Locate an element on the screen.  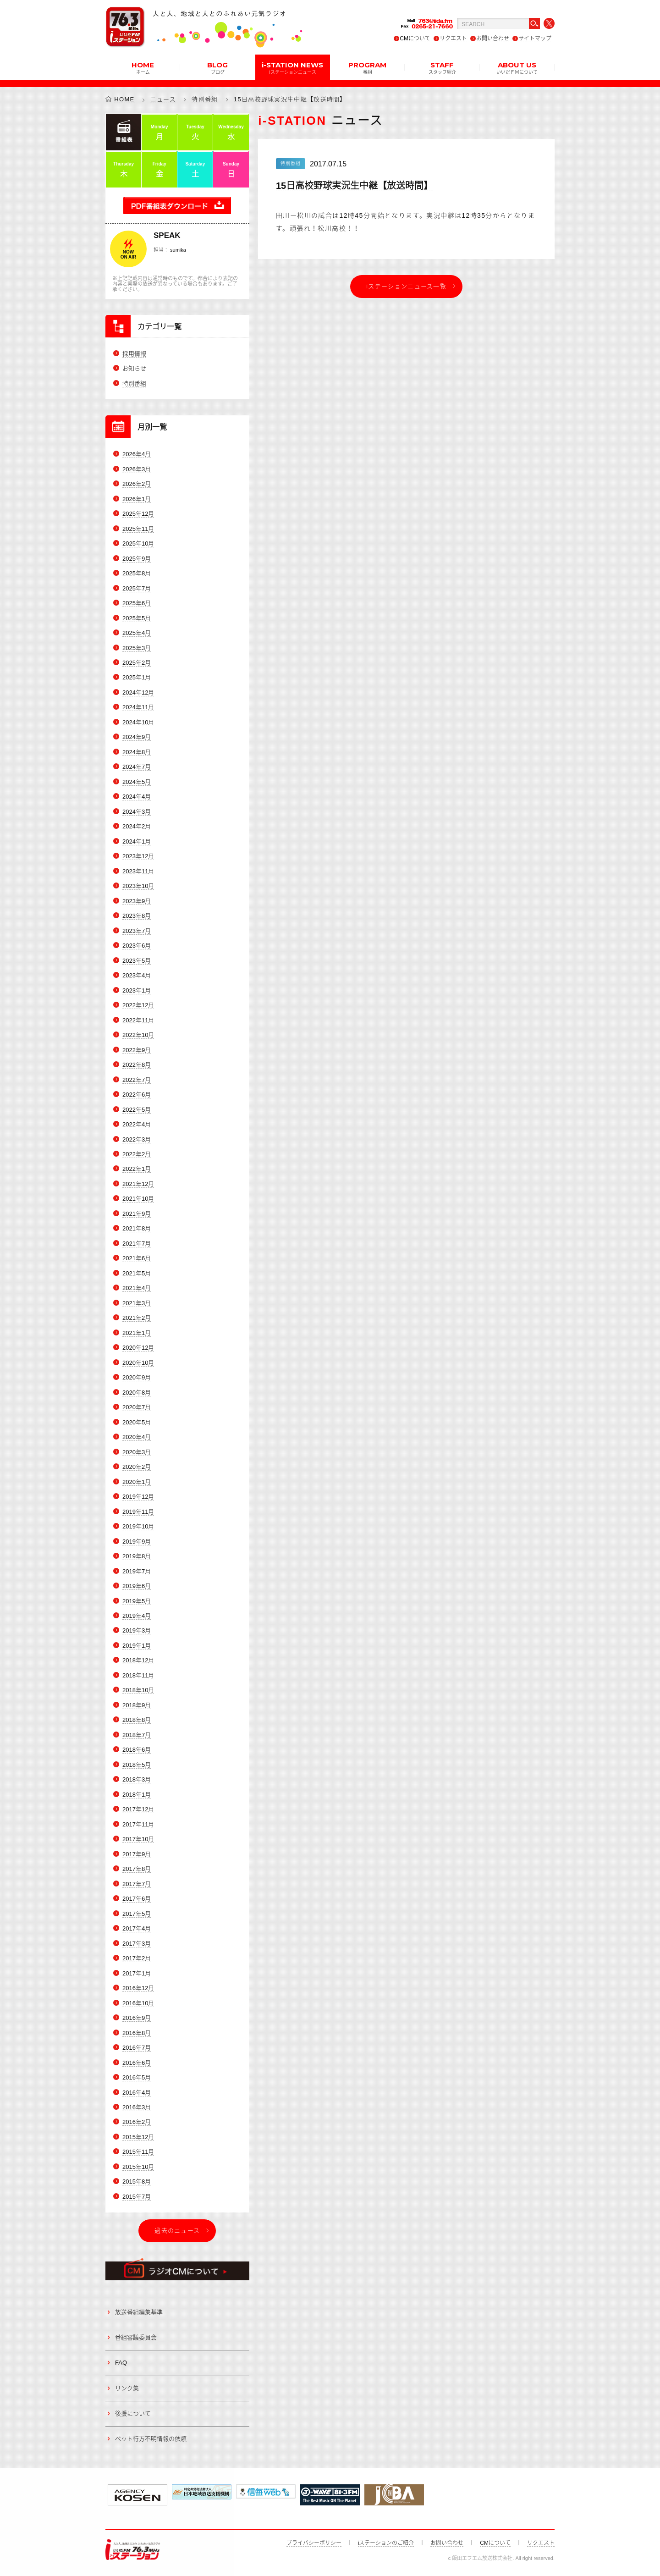
2017年7月 is located at coordinates (136, 1884).